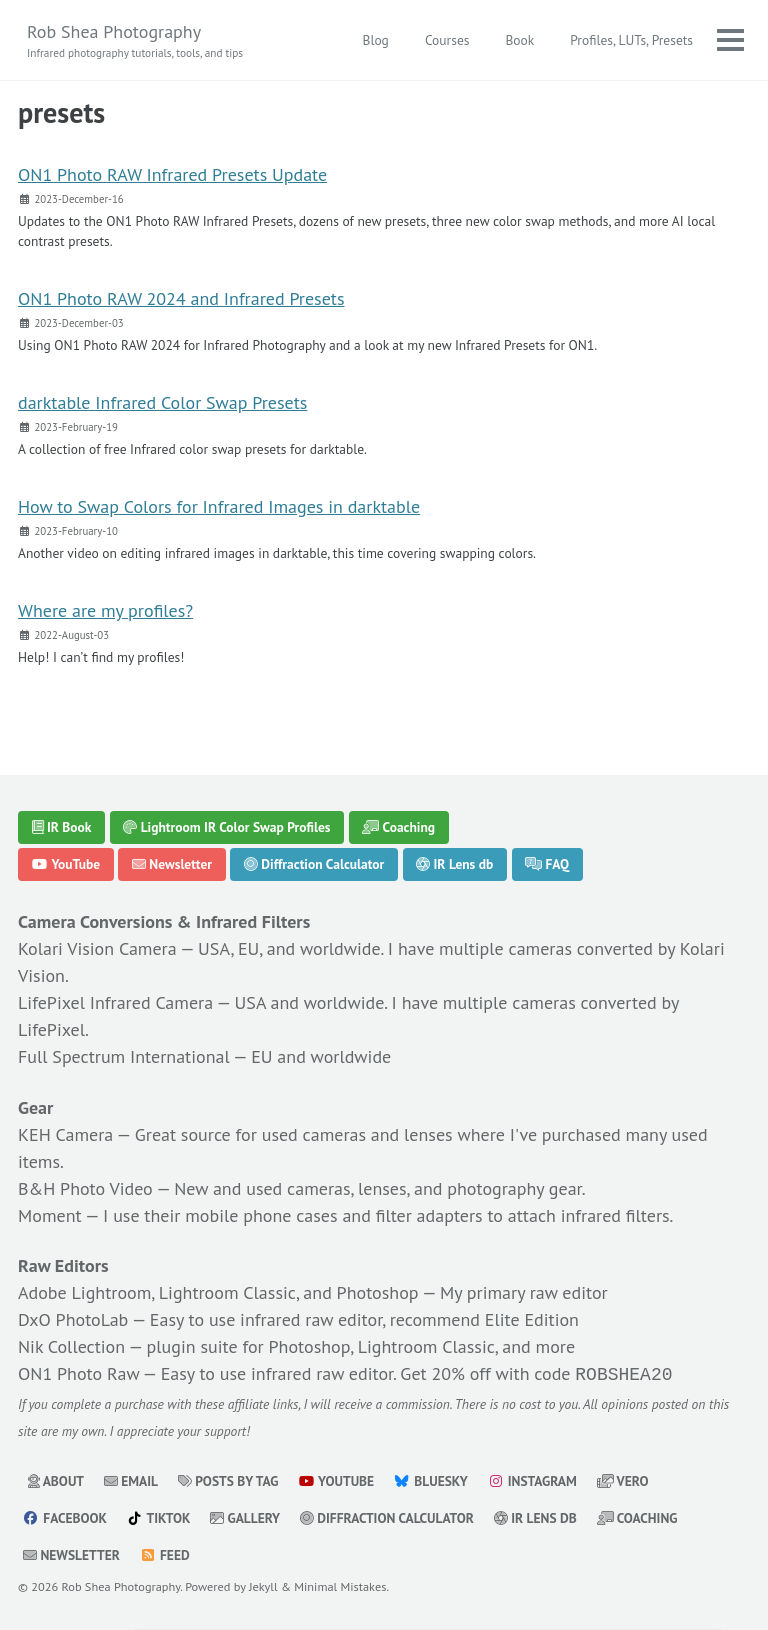  What do you see at coordinates (65, 1516) in the screenshot?
I see `Facebook` at bounding box center [65, 1516].